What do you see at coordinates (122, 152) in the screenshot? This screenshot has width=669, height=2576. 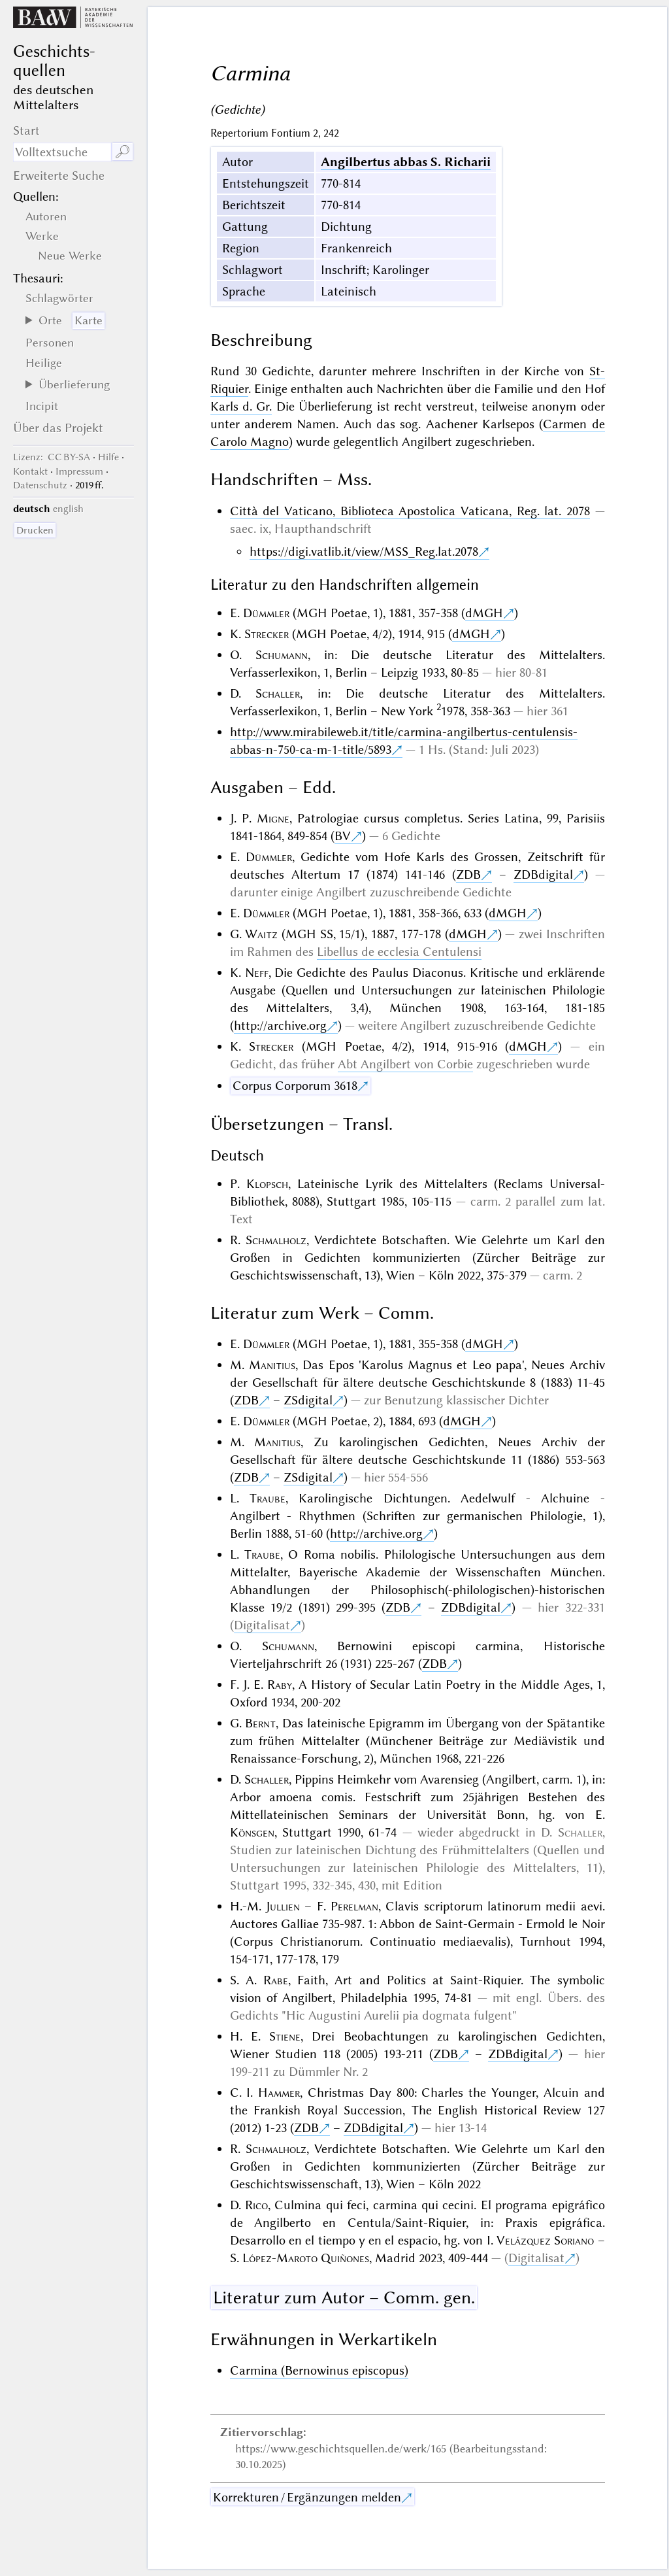 I see `🔎︎` at bounding box center [122, 152].